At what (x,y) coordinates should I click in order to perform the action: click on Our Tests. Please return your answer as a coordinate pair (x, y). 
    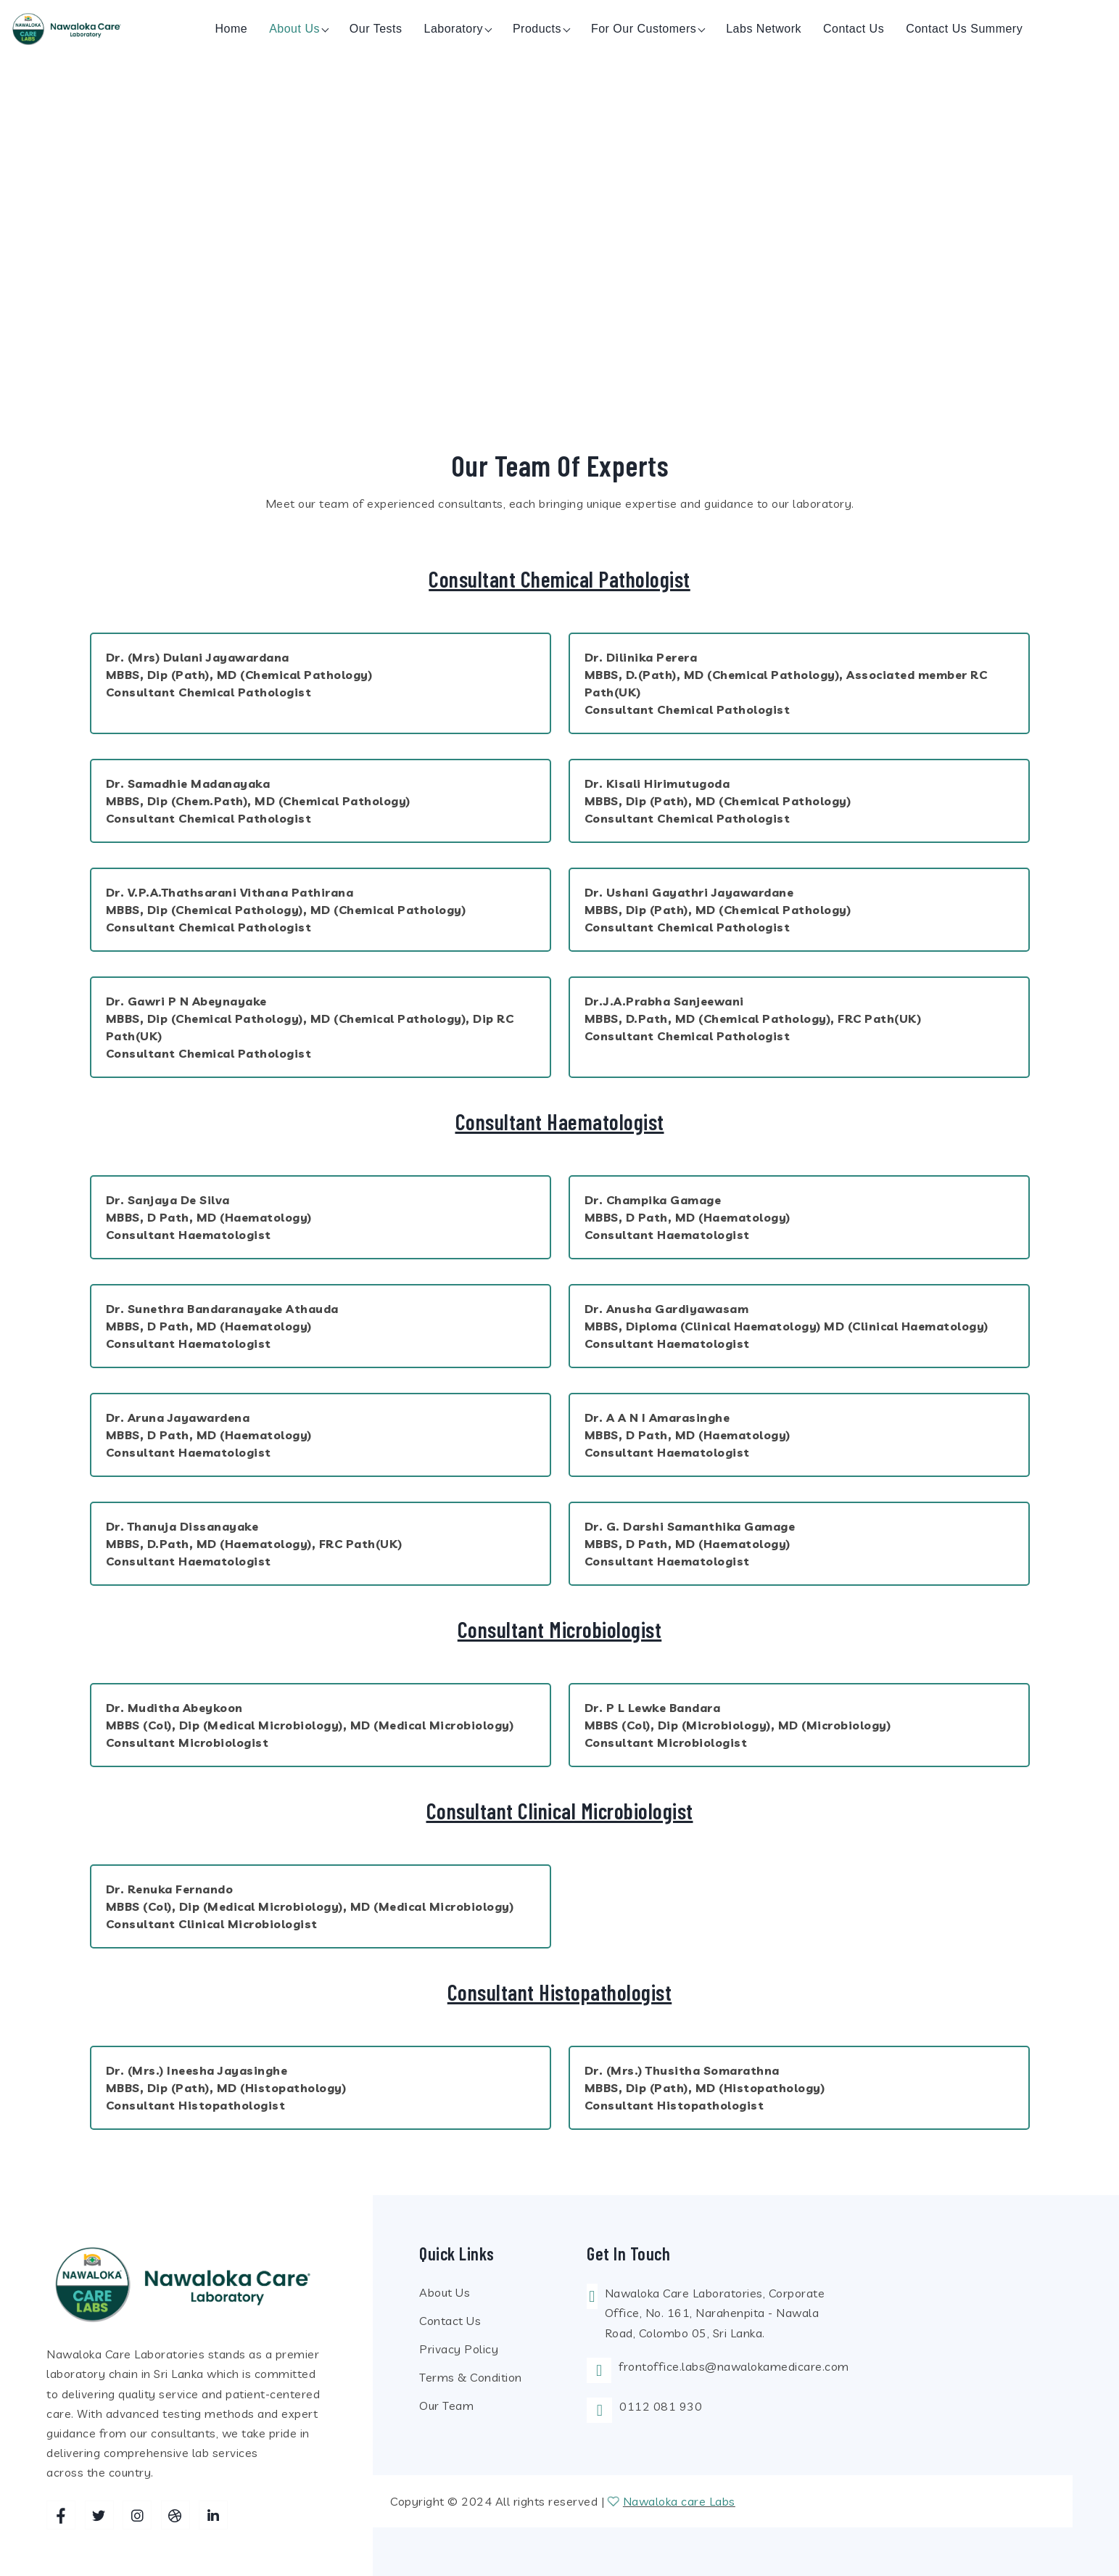
    Looking at the image, I should click on (376, 28).